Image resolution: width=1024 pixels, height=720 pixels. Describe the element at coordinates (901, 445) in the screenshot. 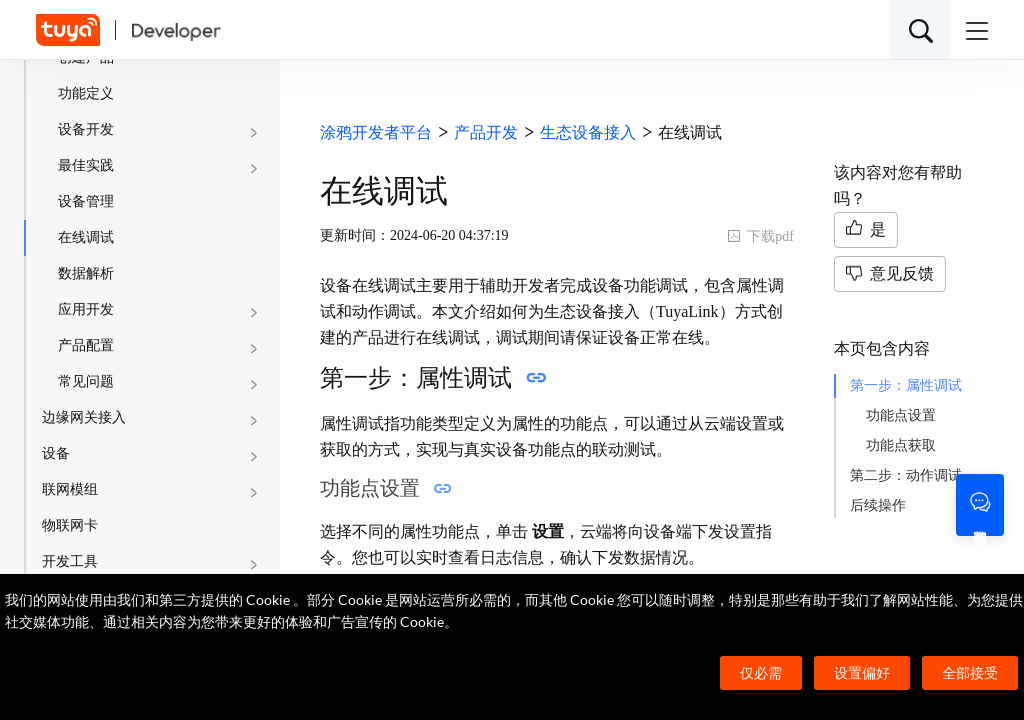

I see `功能点获取` at that location.